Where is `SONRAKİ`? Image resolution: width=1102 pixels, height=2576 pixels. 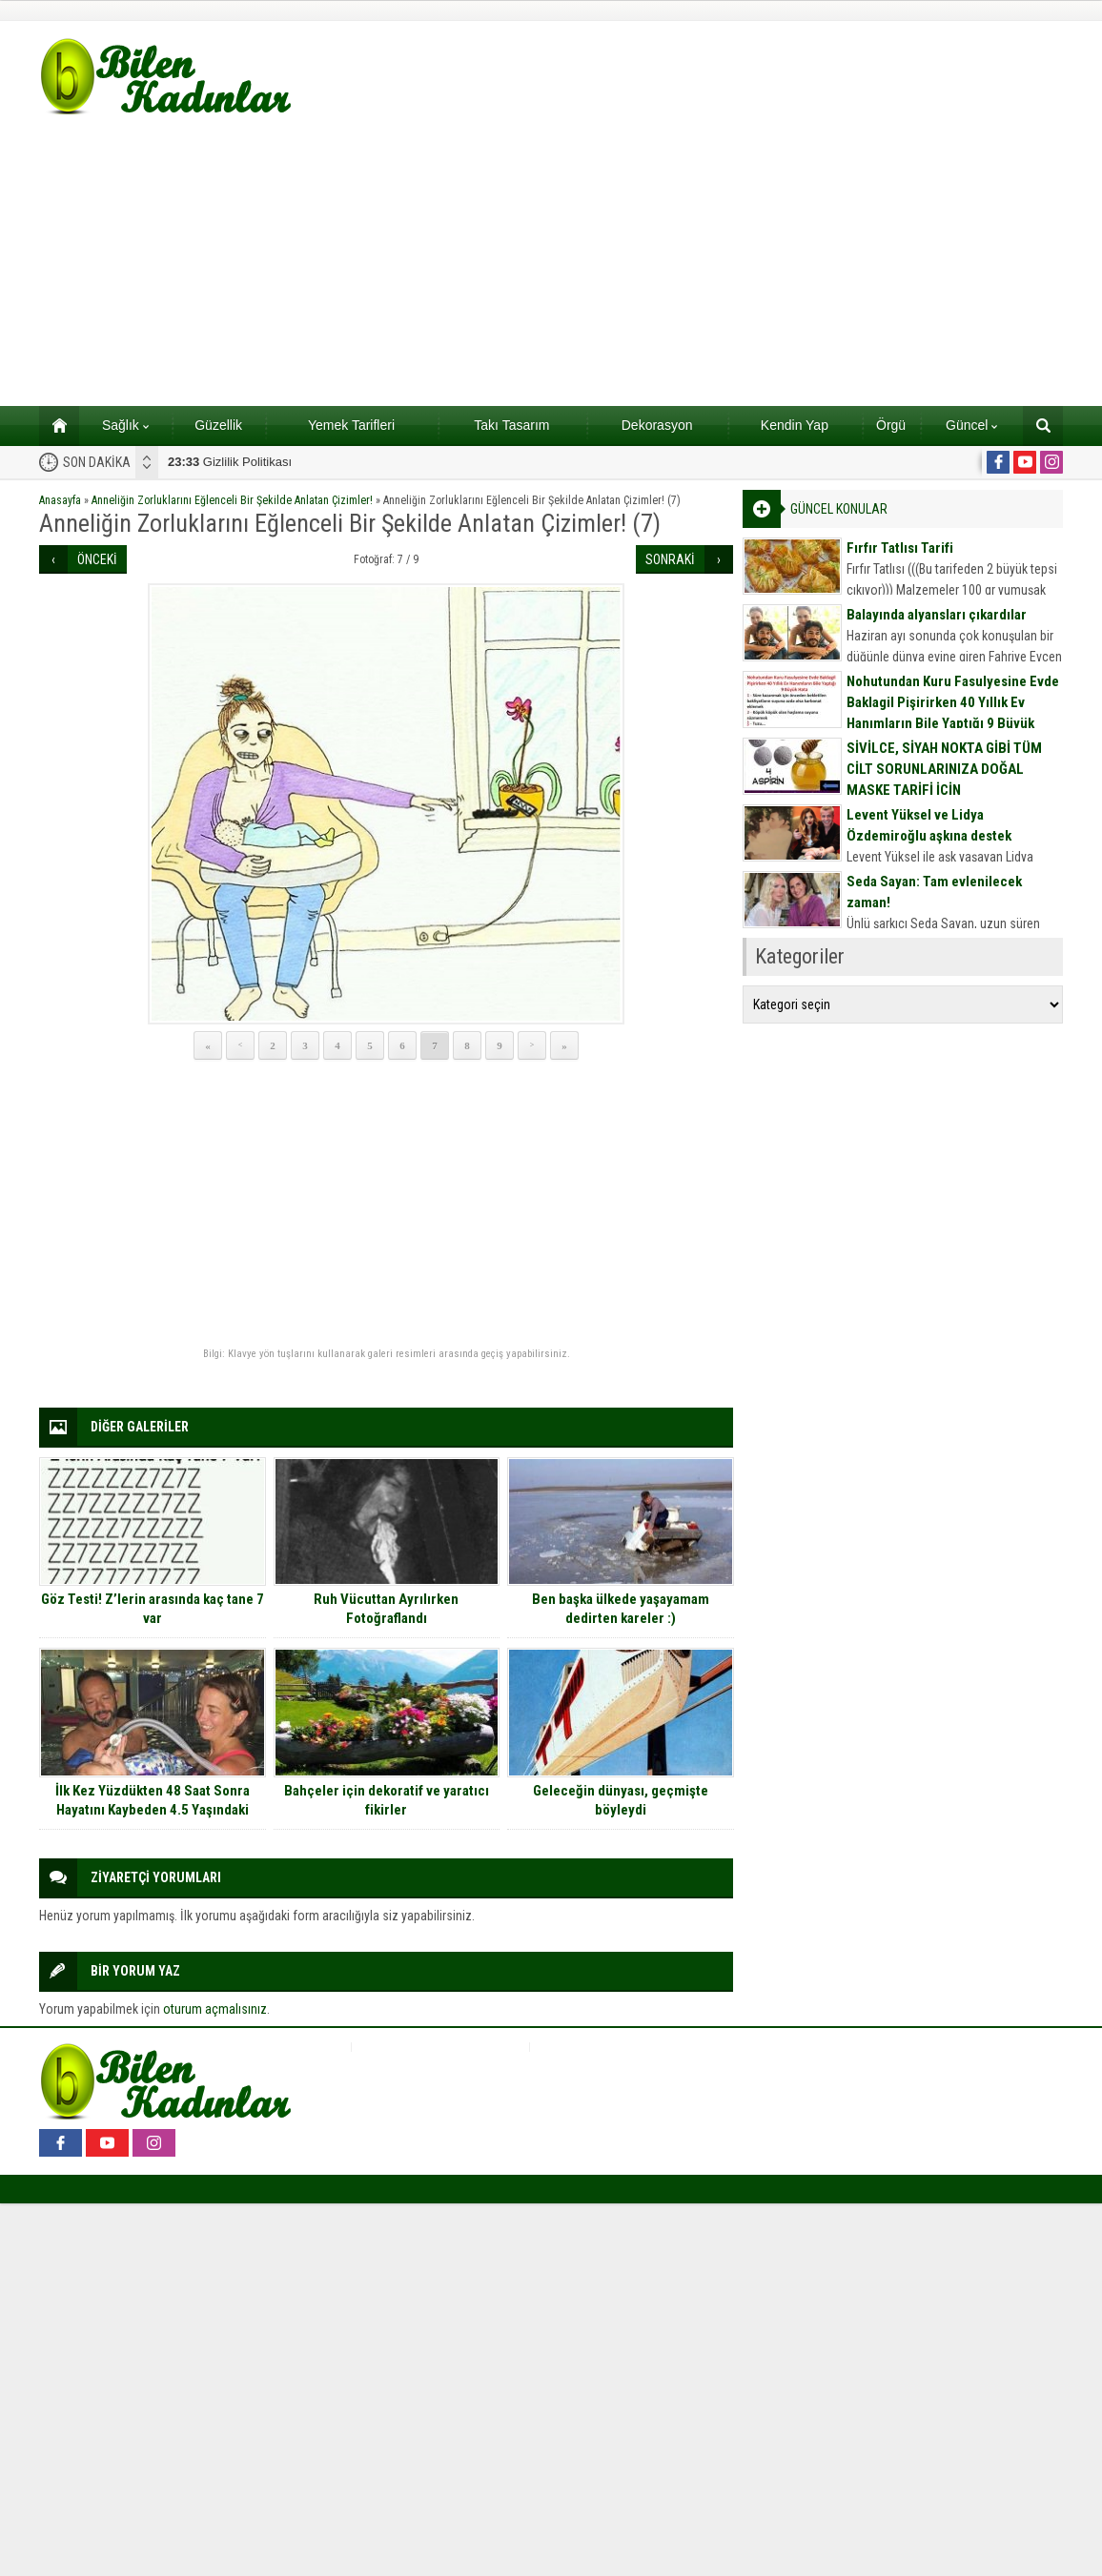
SONRAKİ is located at coordinates (670, 559).